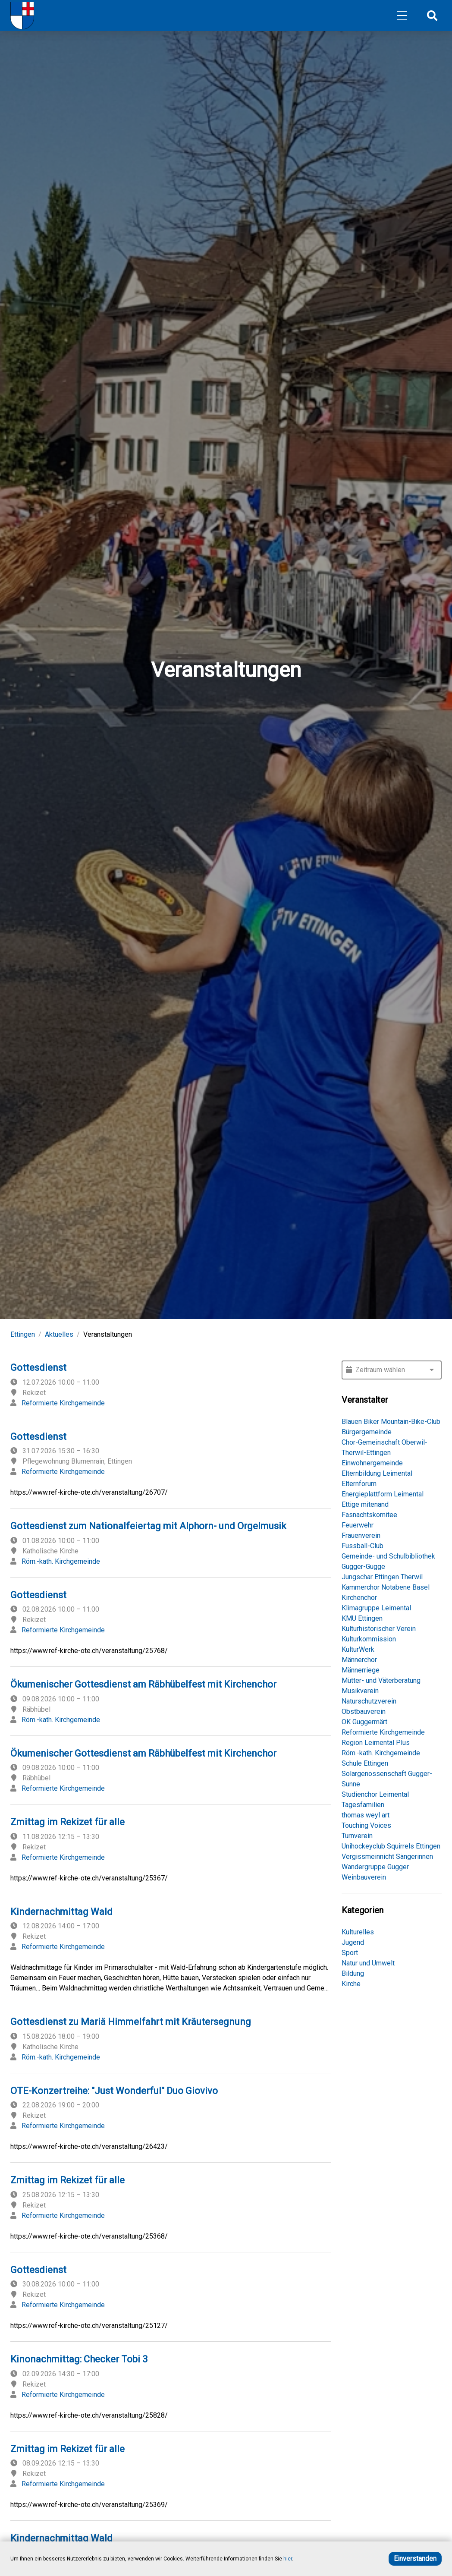 The height and width of the screenshot is (2576, 452). What do you see at coordinates (364, 1722) in the screenshot?
I see `OK Guggermärt` at bounding box center [364, 1722].